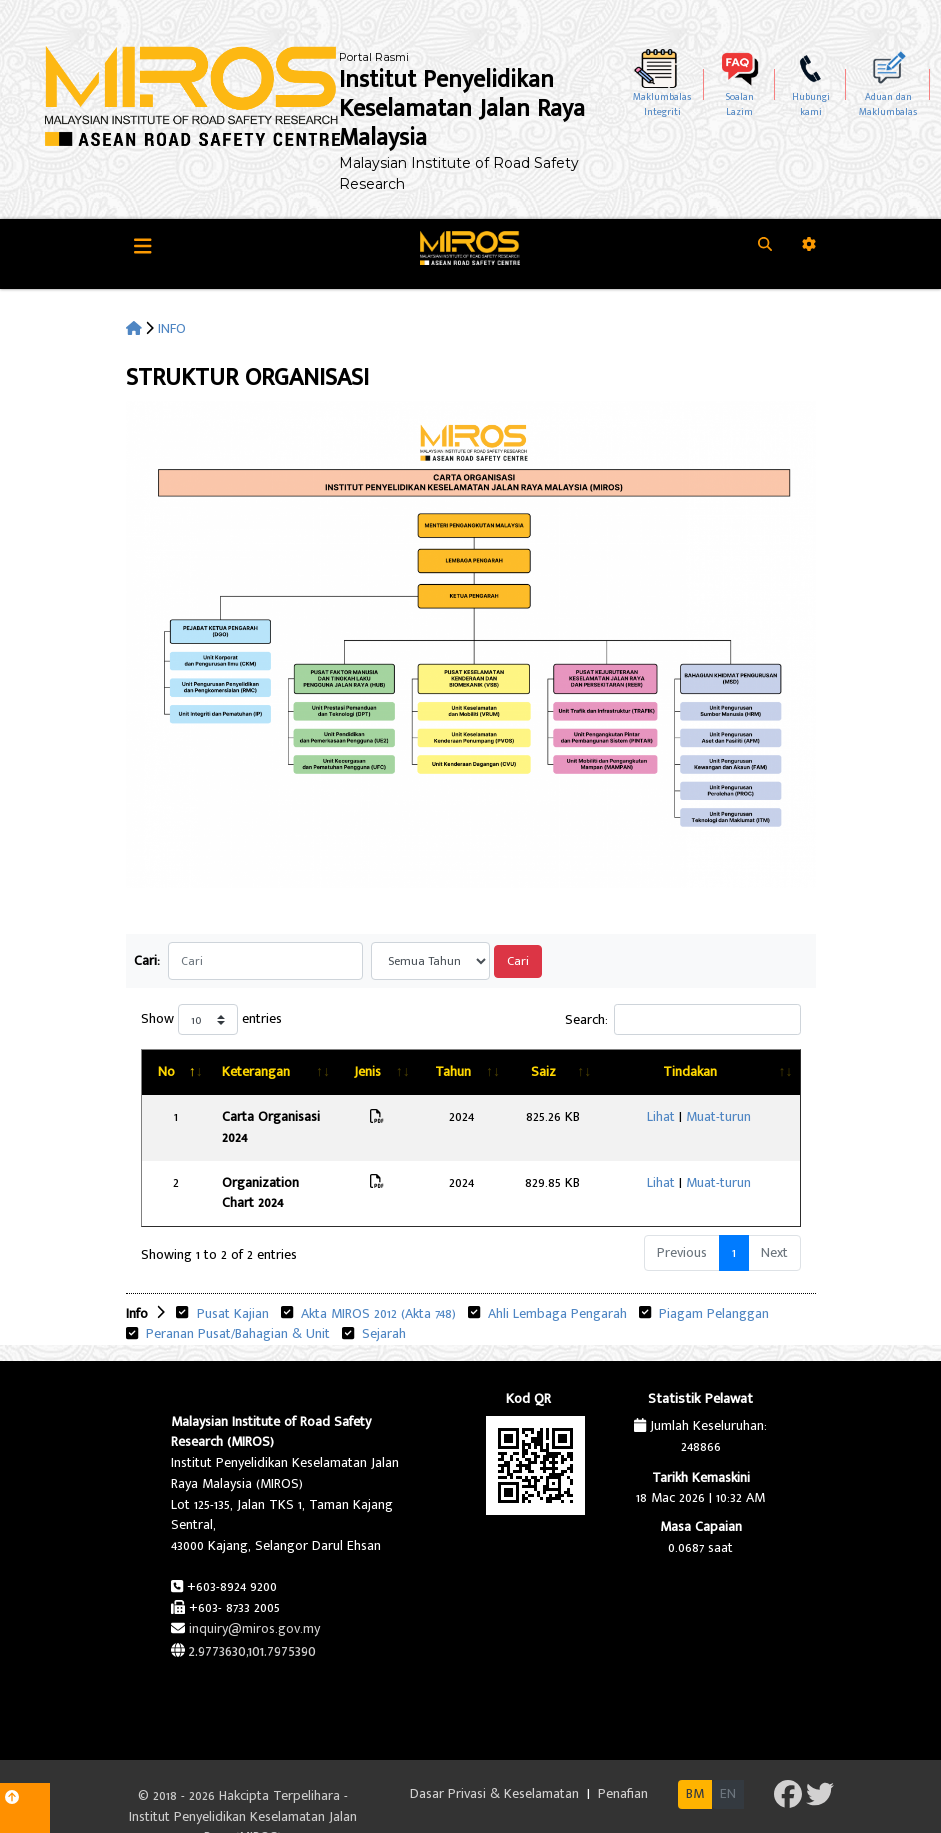  I want to click on Piagam Pelanggan, so click(712, 1271).